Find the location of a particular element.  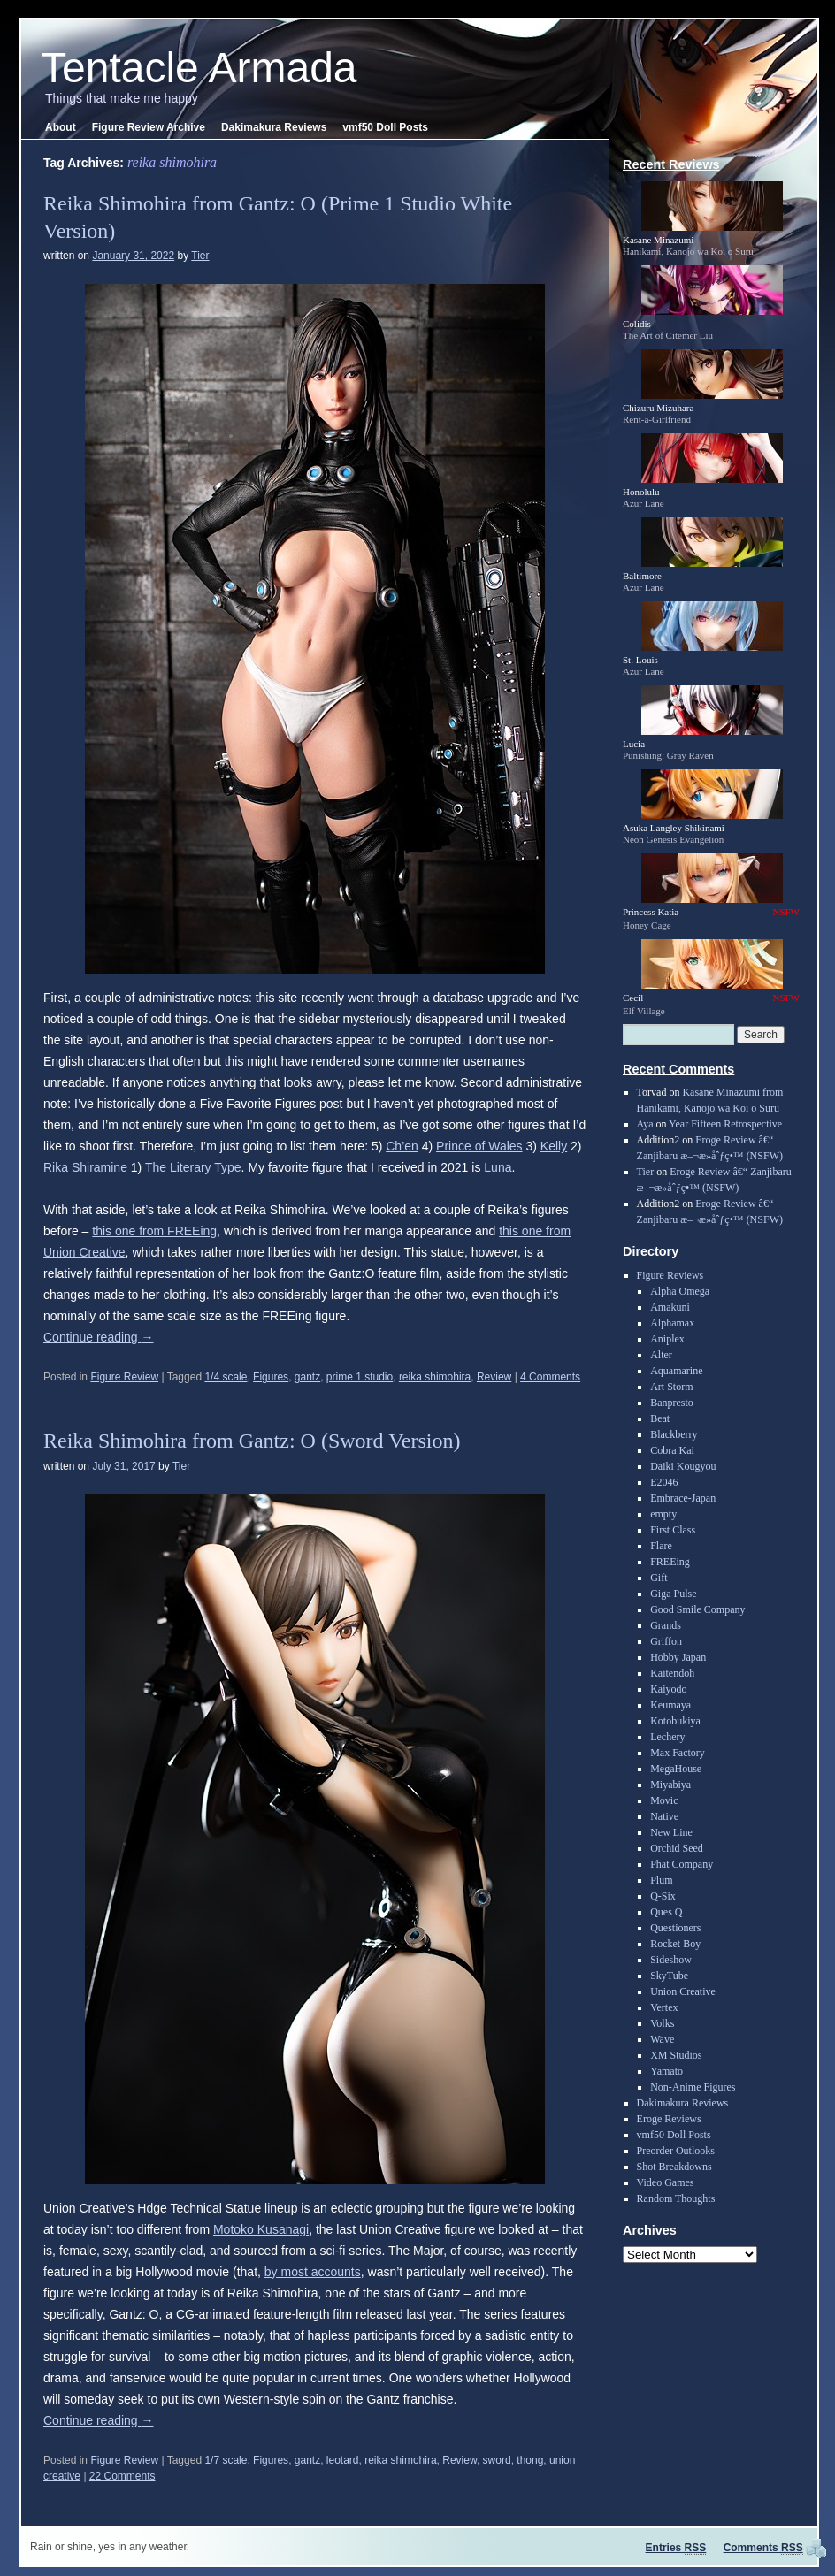

Dakimakura Reviews is located at coordinates (273, 127).